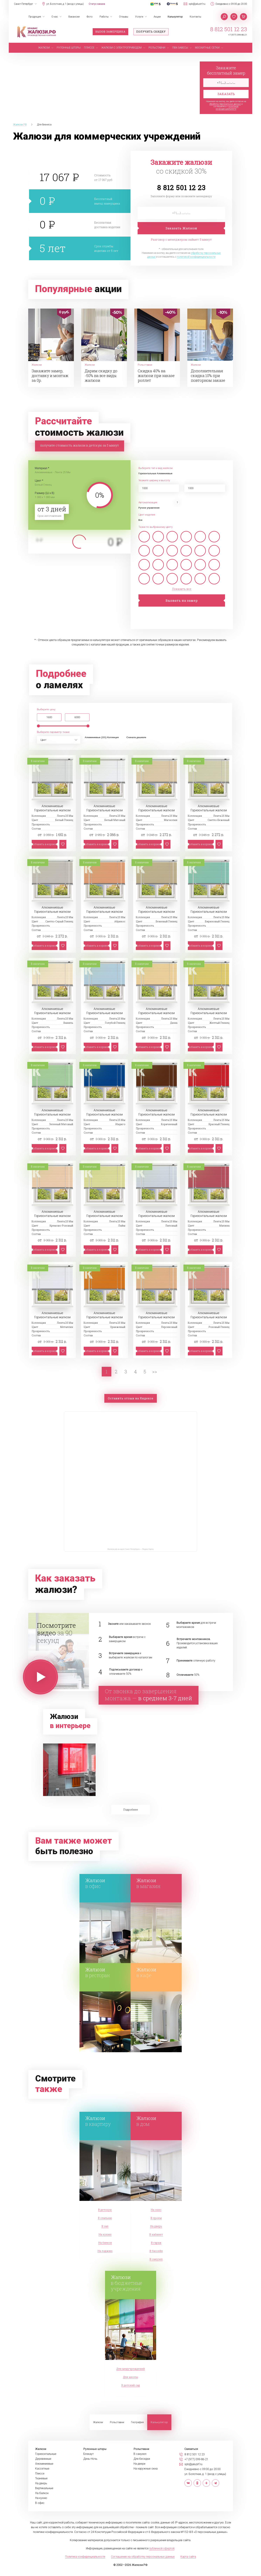  I want to click on >>, so click(154, 1372).